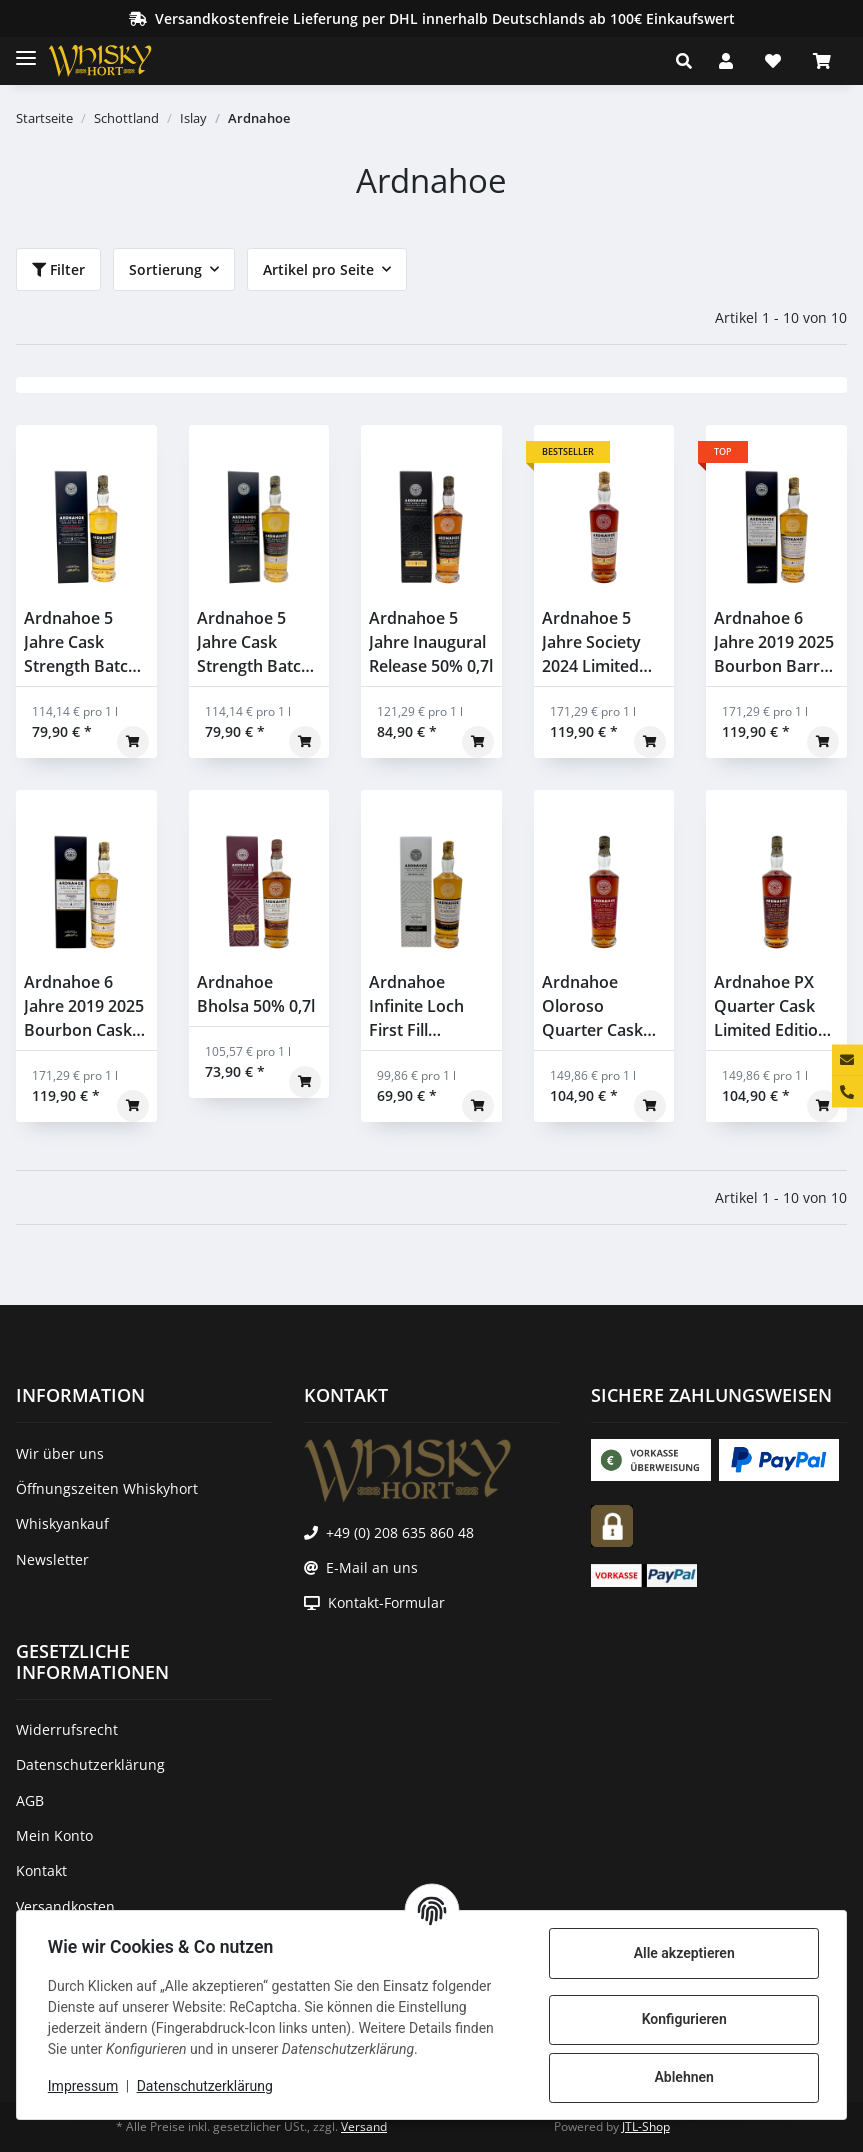  Describe the element at coordinates (52, 1559) in the screenshot. I see `Newsletter` at that location.